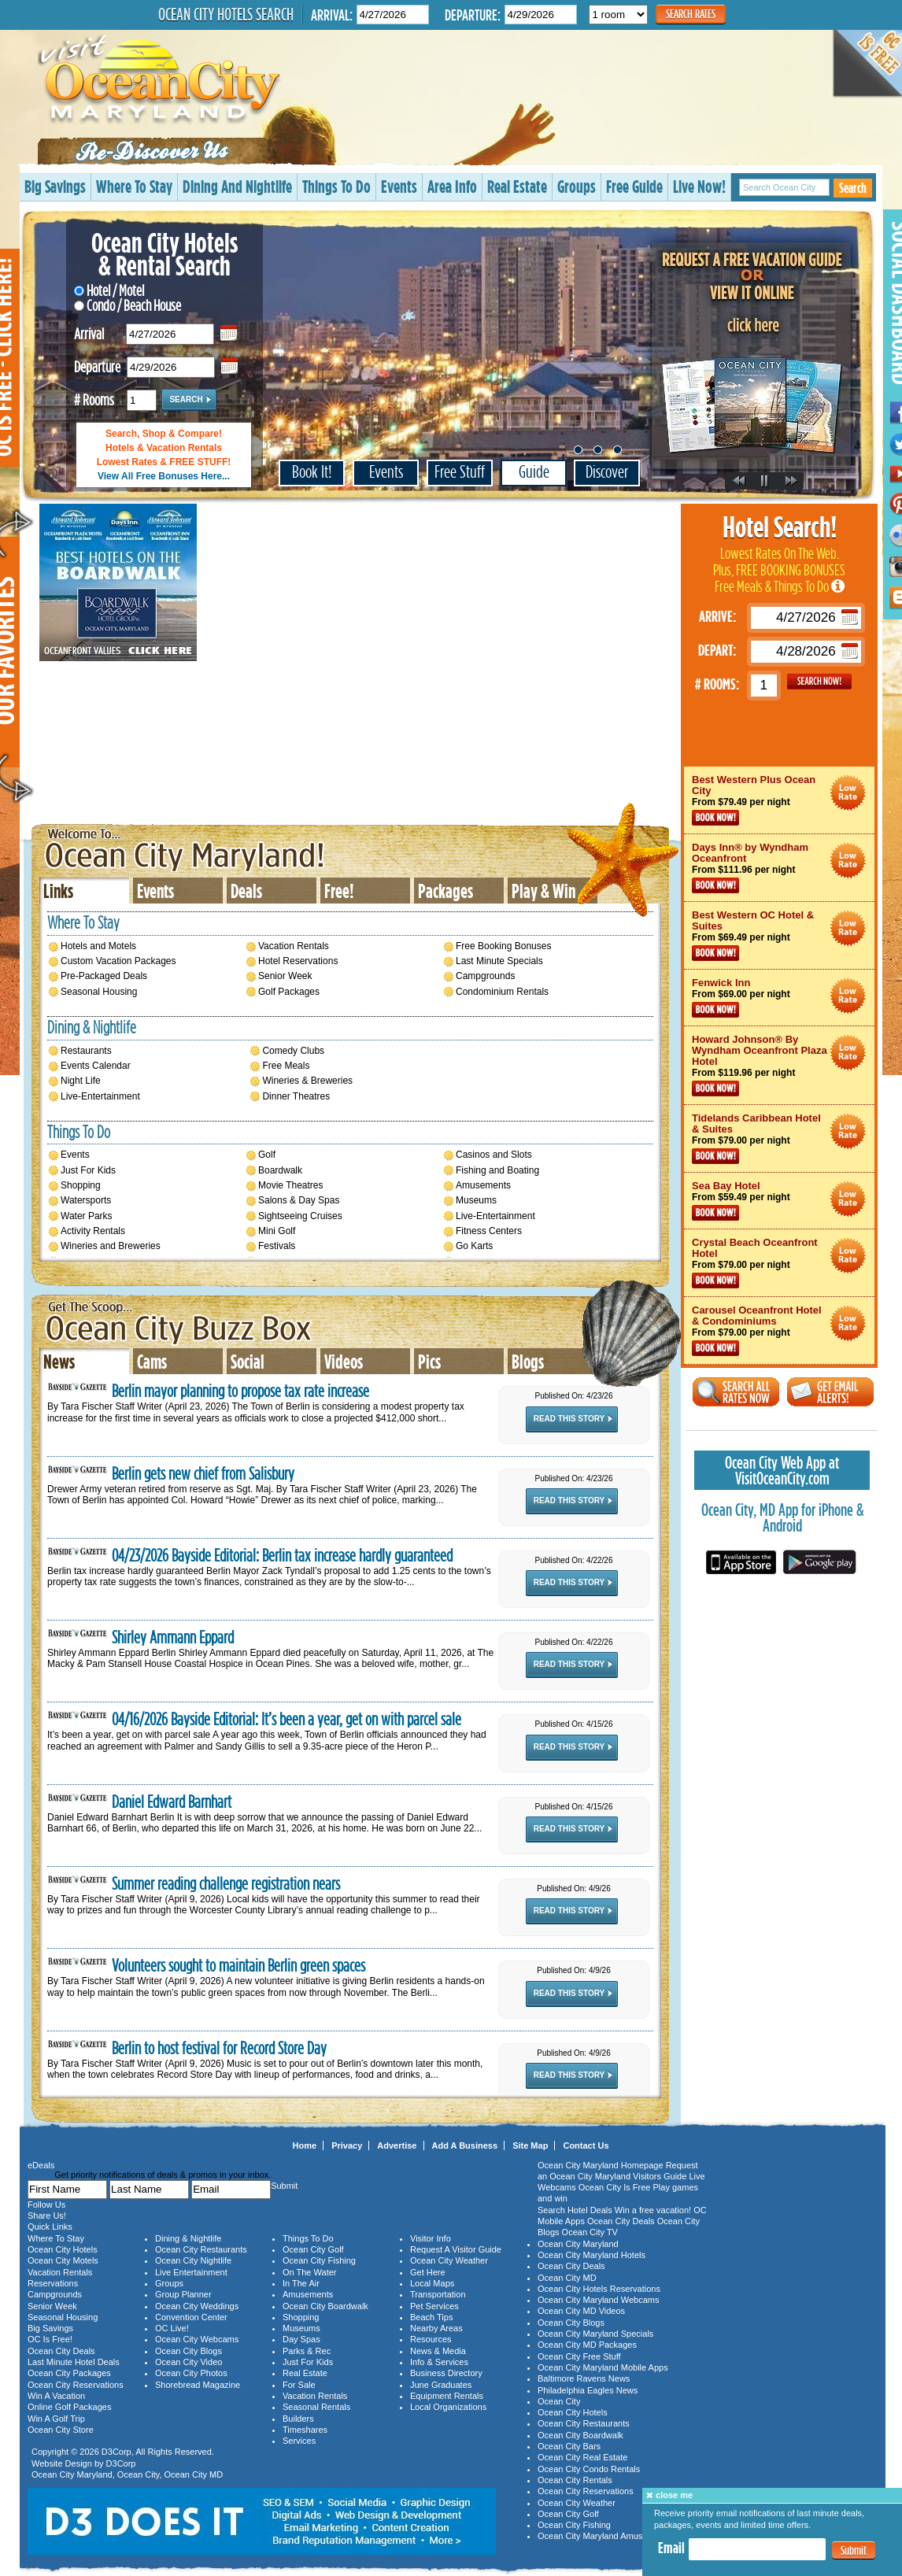 The height and width of the screenshot is (2576, 902). What do you see at coordinates (653, 2210) in the screenshot?
I see `Win a free vacation!` at bounding box center [653, 2210].